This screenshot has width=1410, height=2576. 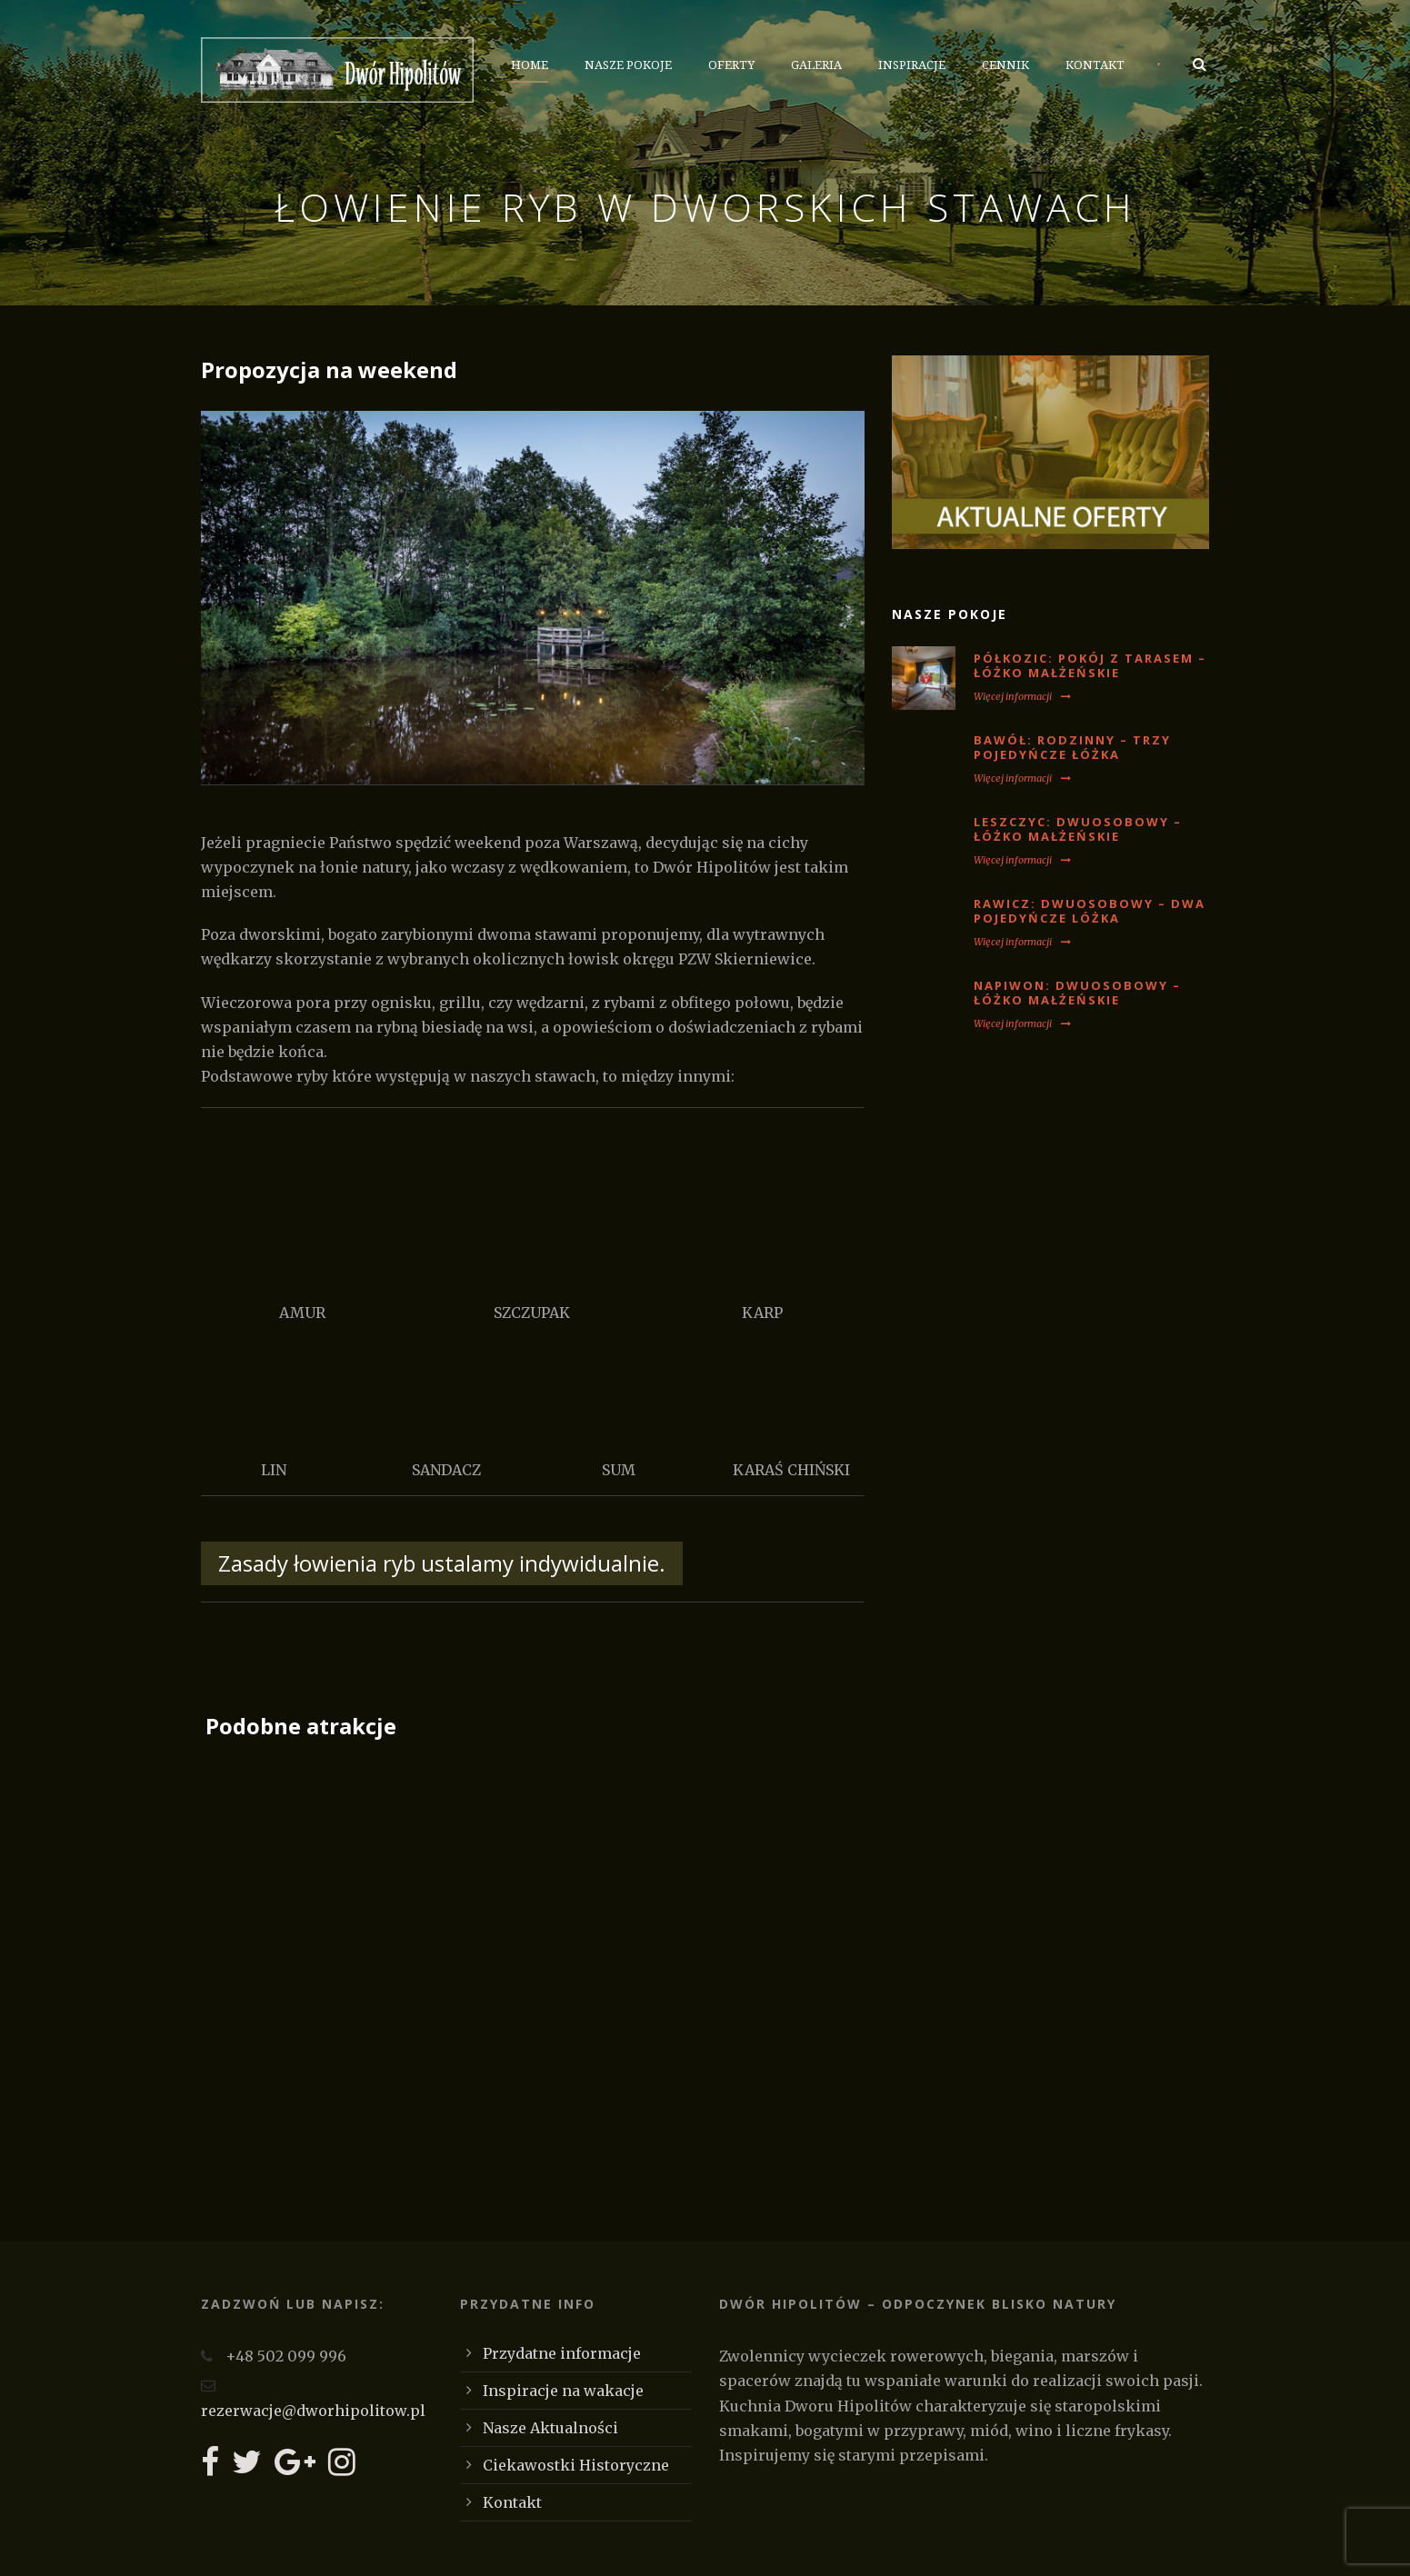 What do you see at coordinates (1089, 911) in the screenshot?
I see `RAWICZ: Dwuosobowy – dwa pojedyńcze lóżka` at bounding box center [1089, 911].